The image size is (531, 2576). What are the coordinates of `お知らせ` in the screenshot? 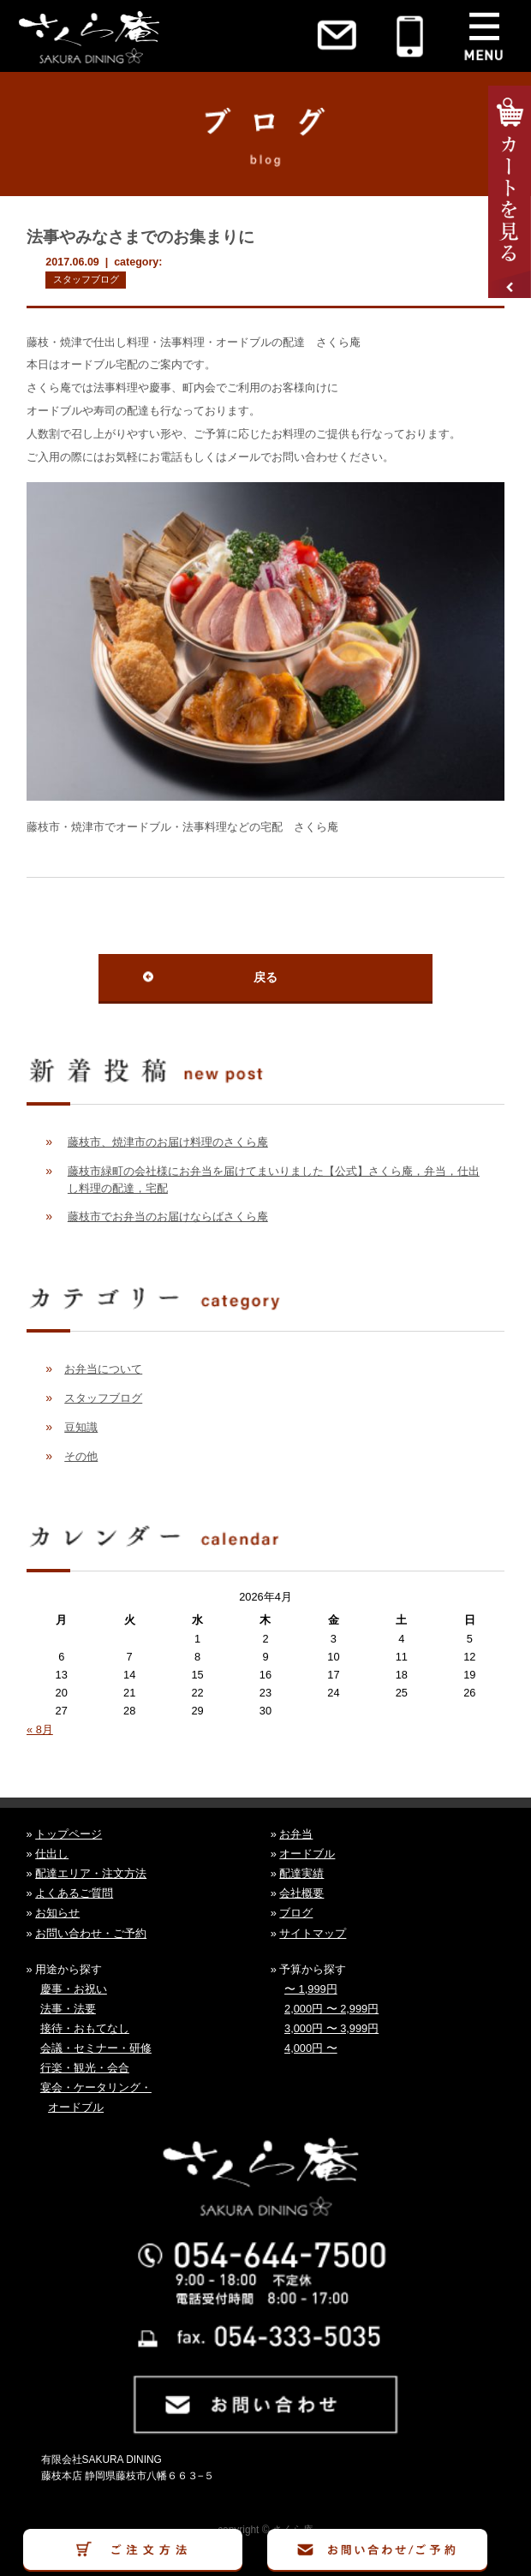 It's located at (57, 1912).